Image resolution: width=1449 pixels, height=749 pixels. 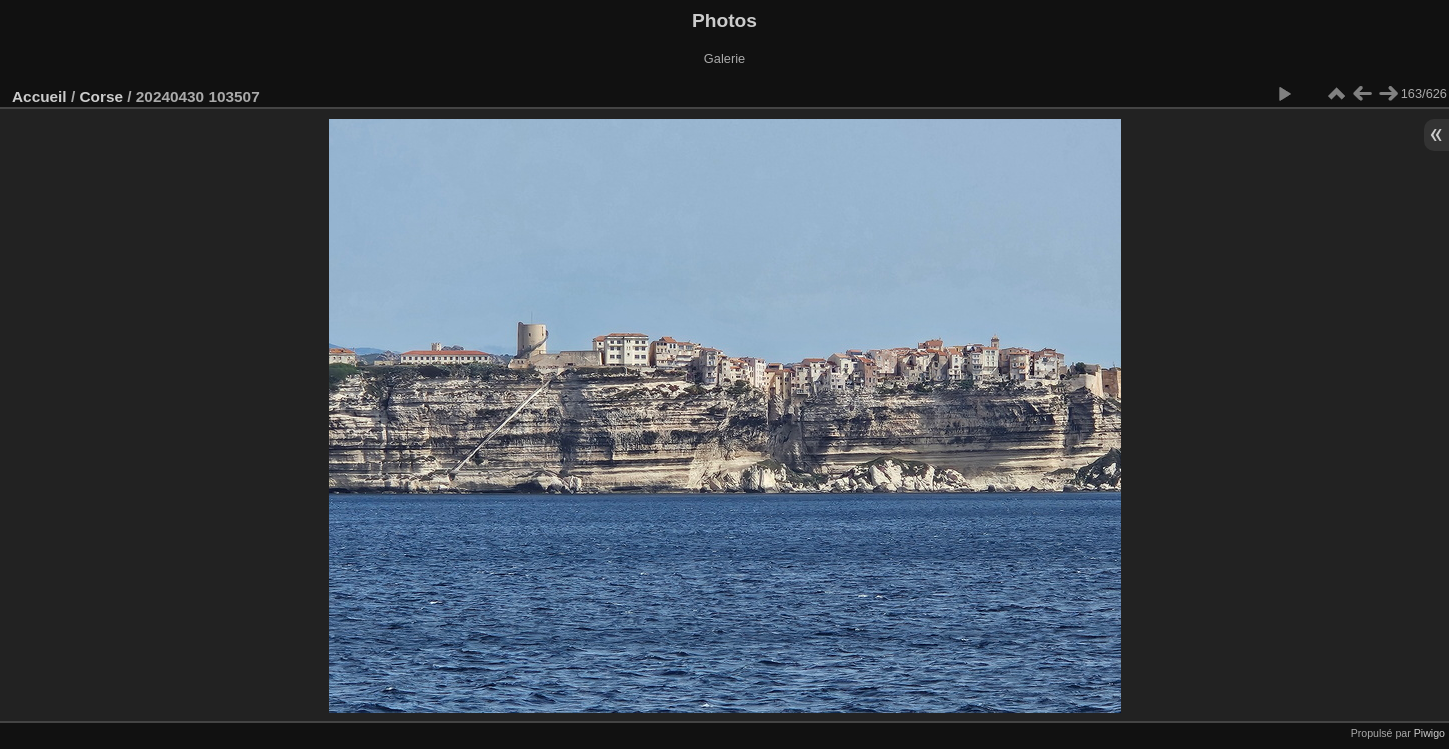 What do you see at coordinates (1429, 733) in the screenshot?
I see `Piwigo` at bounding box center [1429, 733].